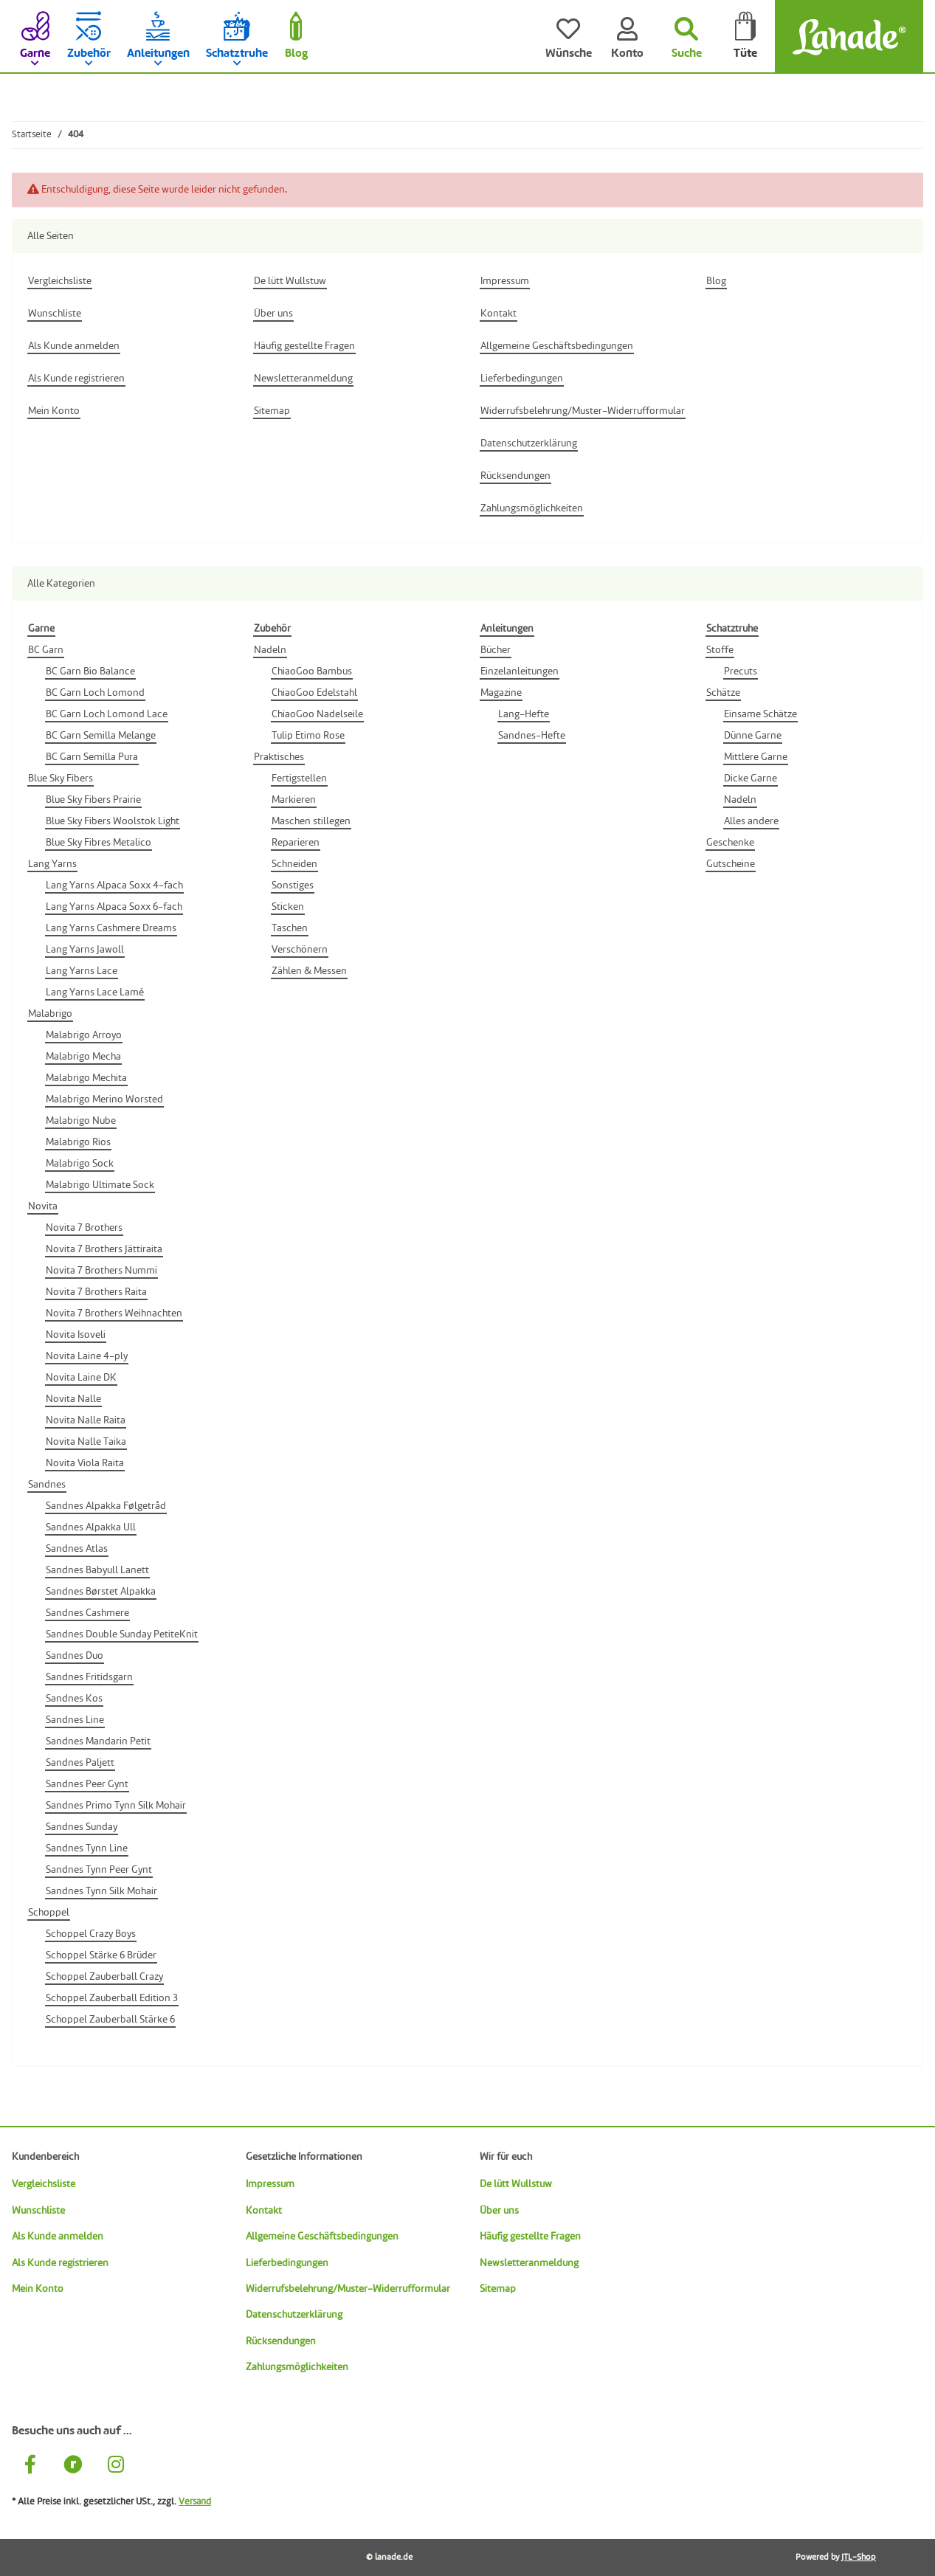 Image resolution: width=935 pixels, height=2576 pixels. I want to click on Sandnes Mandarin Petit, so click(98, 1741).